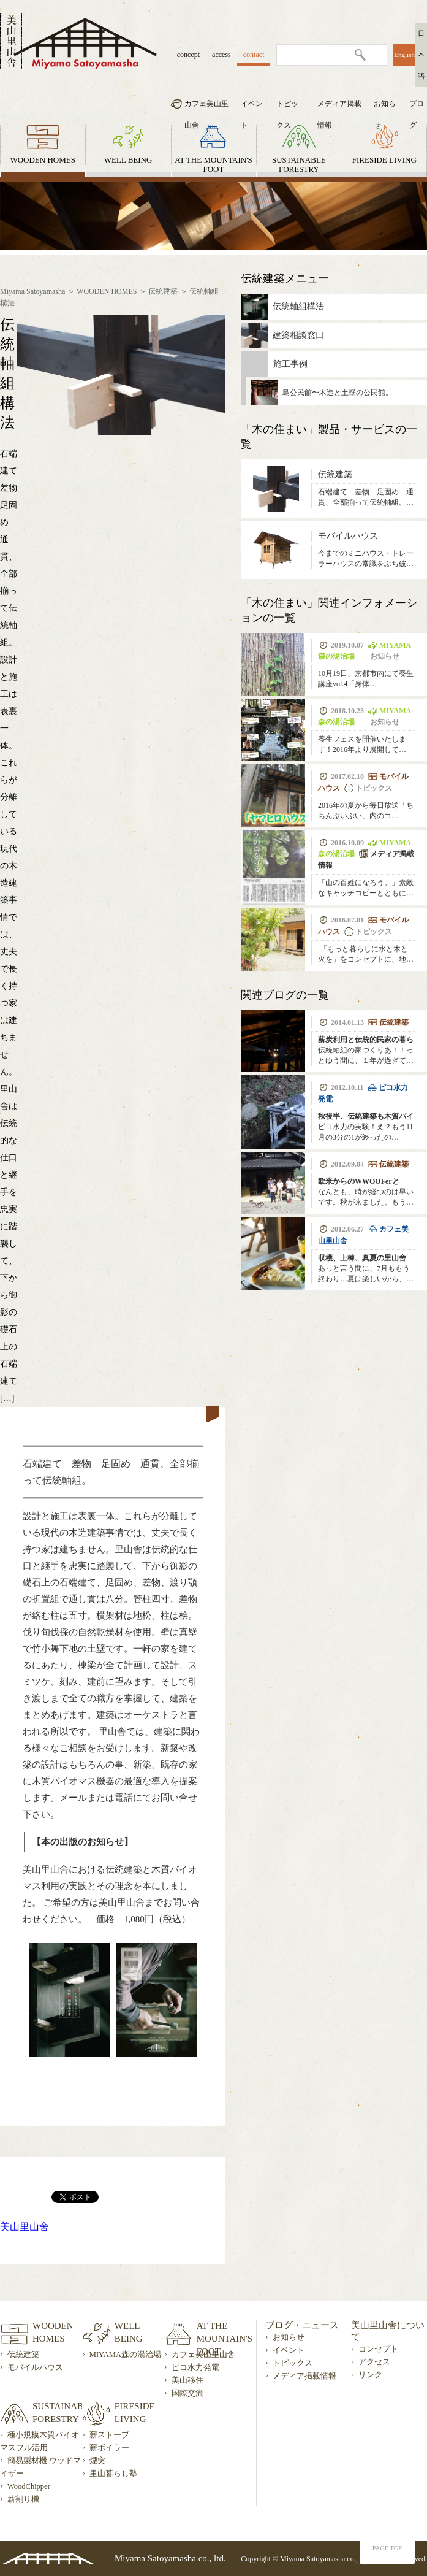  What do you see at coordinates (387, 2548) in the screenshot?
I see `PAGE TOP` at bounding box center [387, 2548].